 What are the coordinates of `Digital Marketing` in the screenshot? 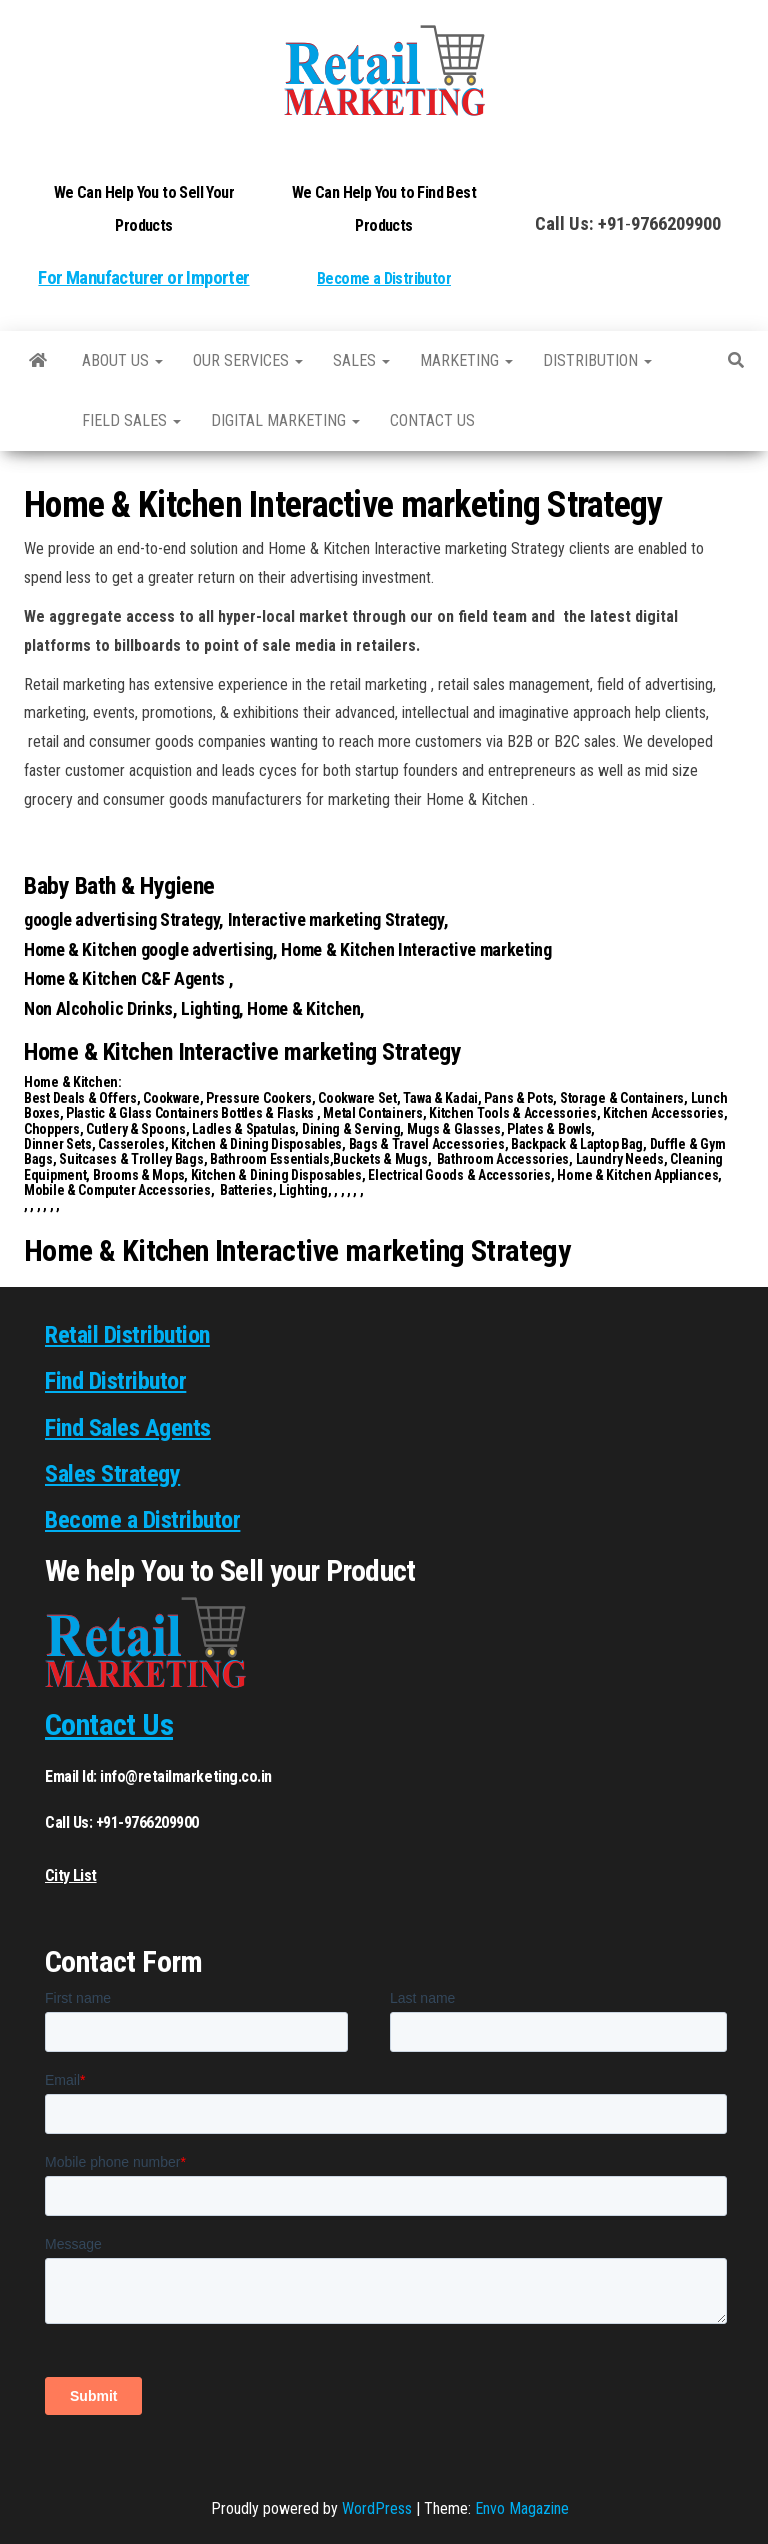 It's located at (285, 420).